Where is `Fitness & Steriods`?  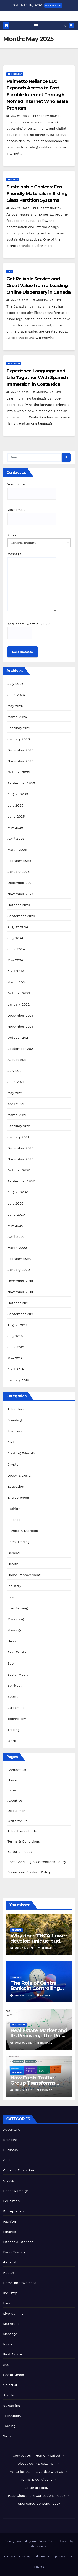
Fitness & Steriods is located at coordinates (22, 1531).